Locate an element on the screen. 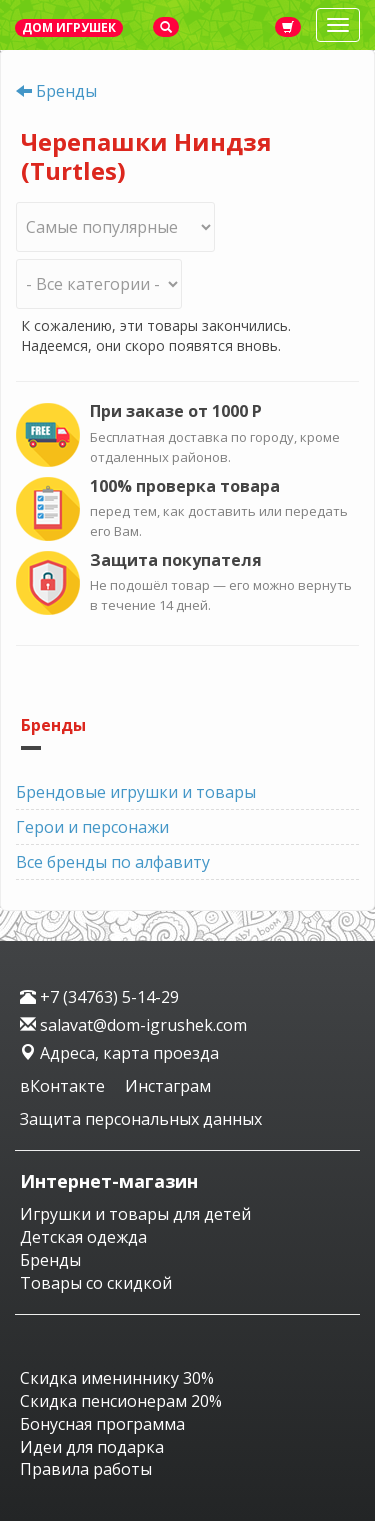 The height and width of the screenshot is (1521, 375). Инстаграм is located at coordinates (168, 1086).